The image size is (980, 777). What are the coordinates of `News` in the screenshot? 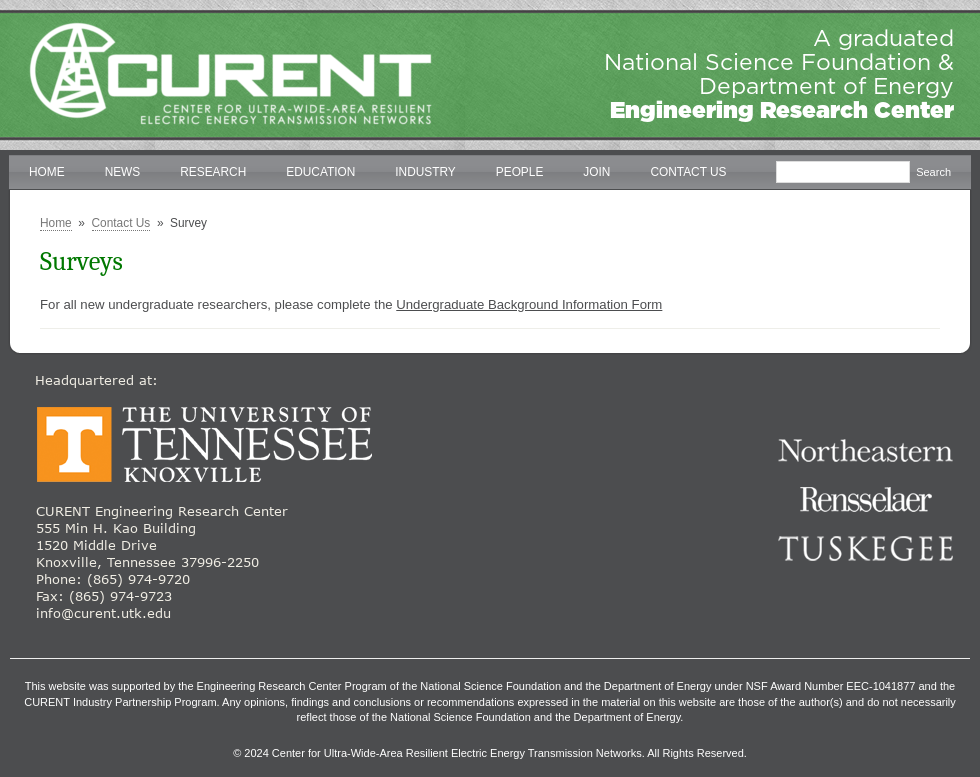 It's located at (123, 172).